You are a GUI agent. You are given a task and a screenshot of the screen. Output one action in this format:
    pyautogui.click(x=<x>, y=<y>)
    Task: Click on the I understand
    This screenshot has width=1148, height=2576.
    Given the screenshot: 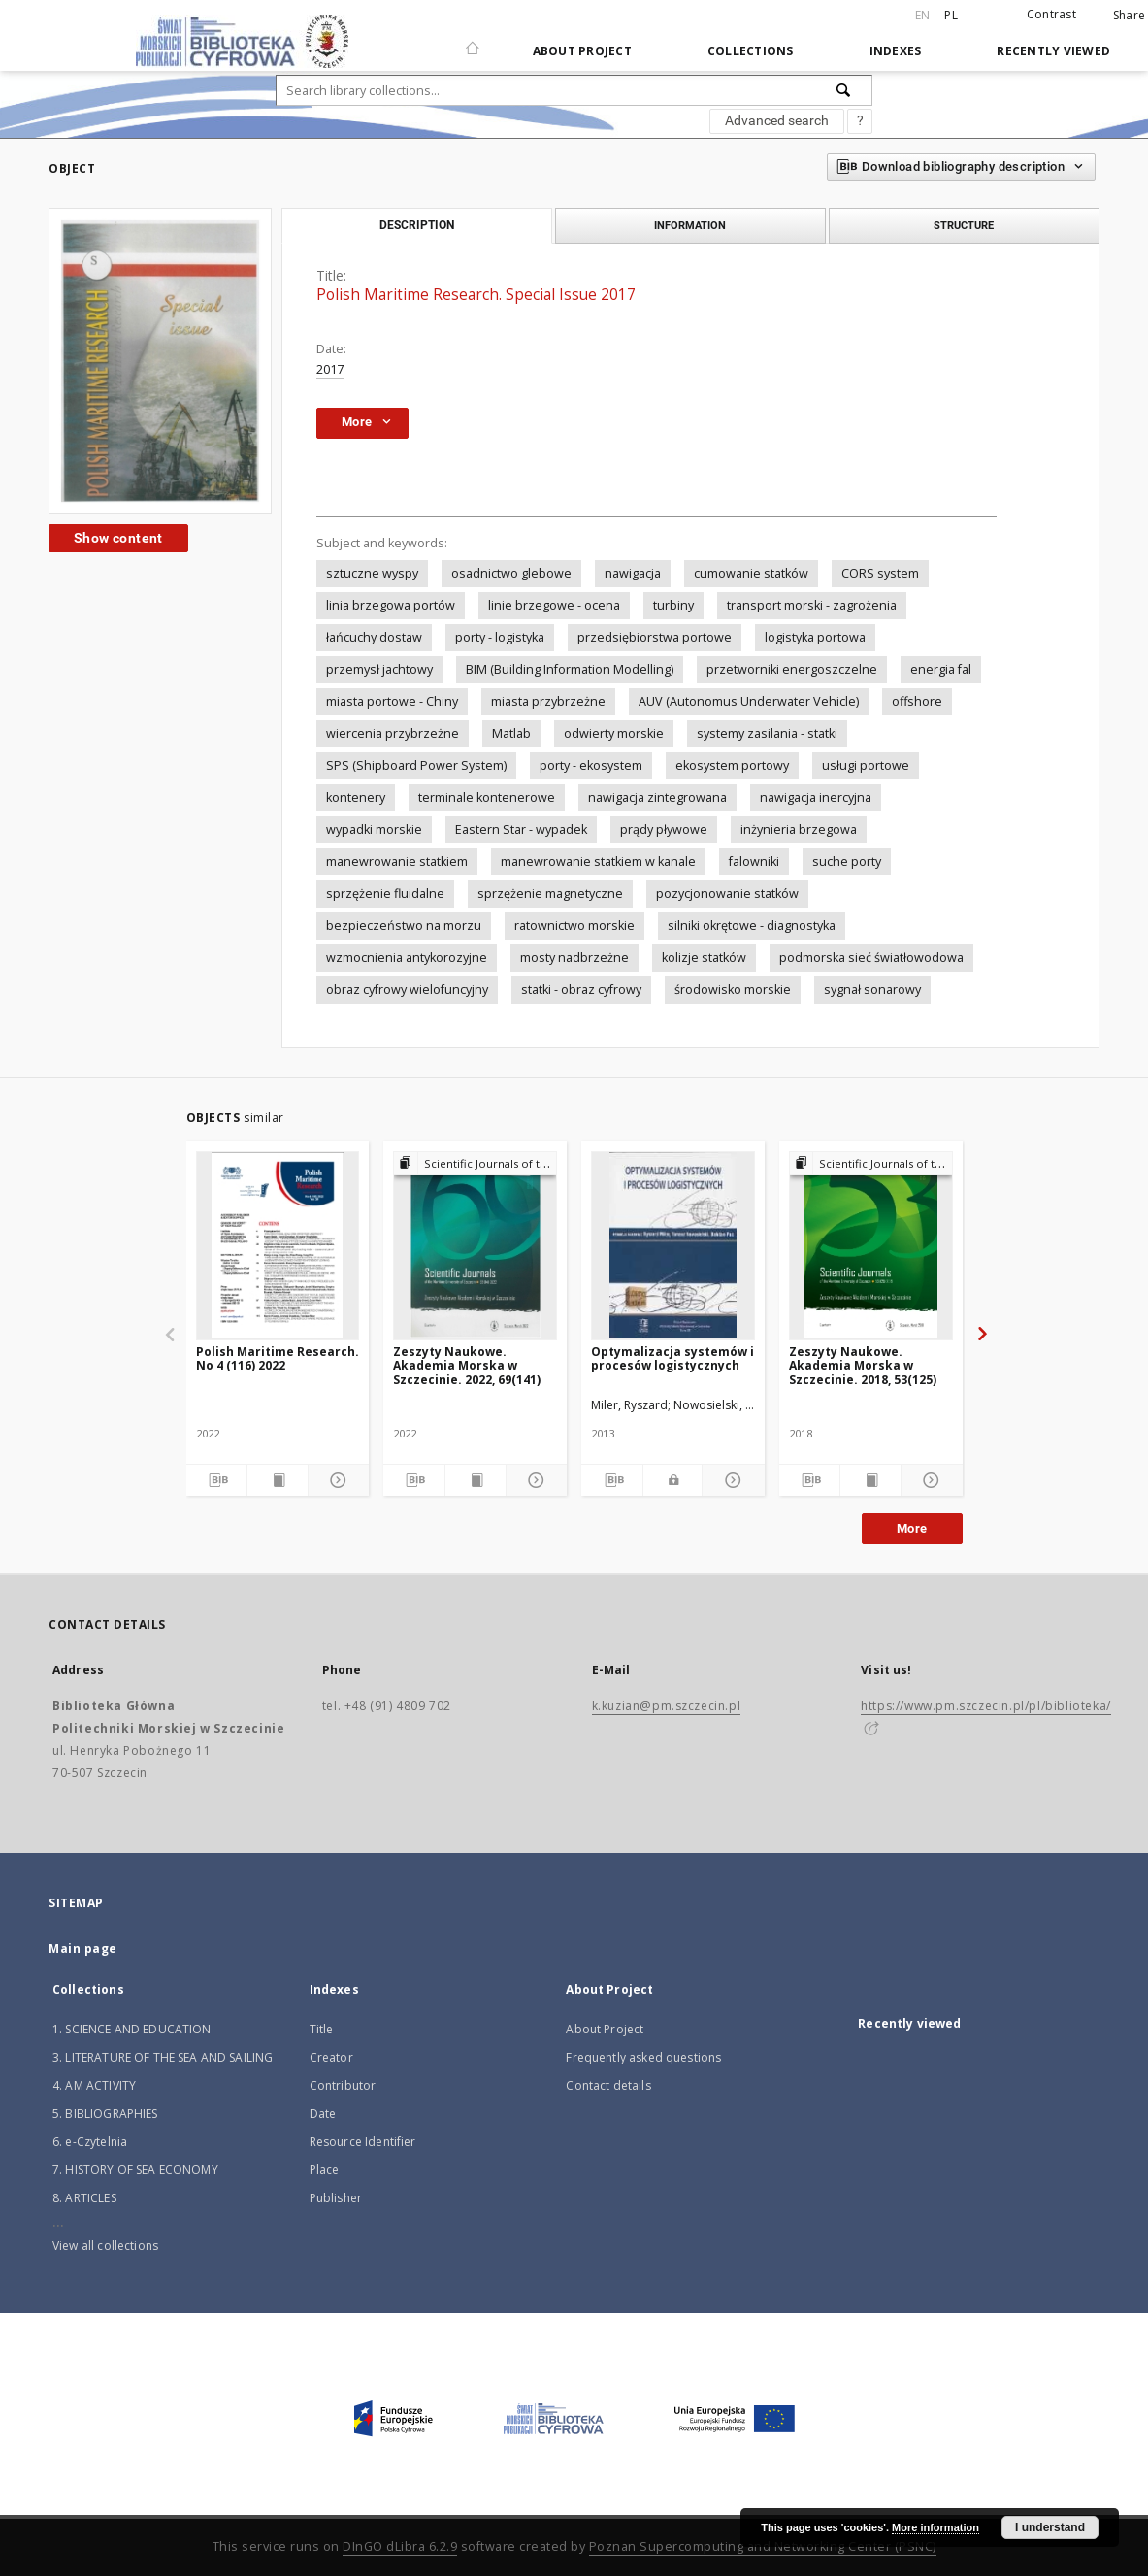 What is the action you would take?
    pyautogui.click(x=1050, y=2527)
    